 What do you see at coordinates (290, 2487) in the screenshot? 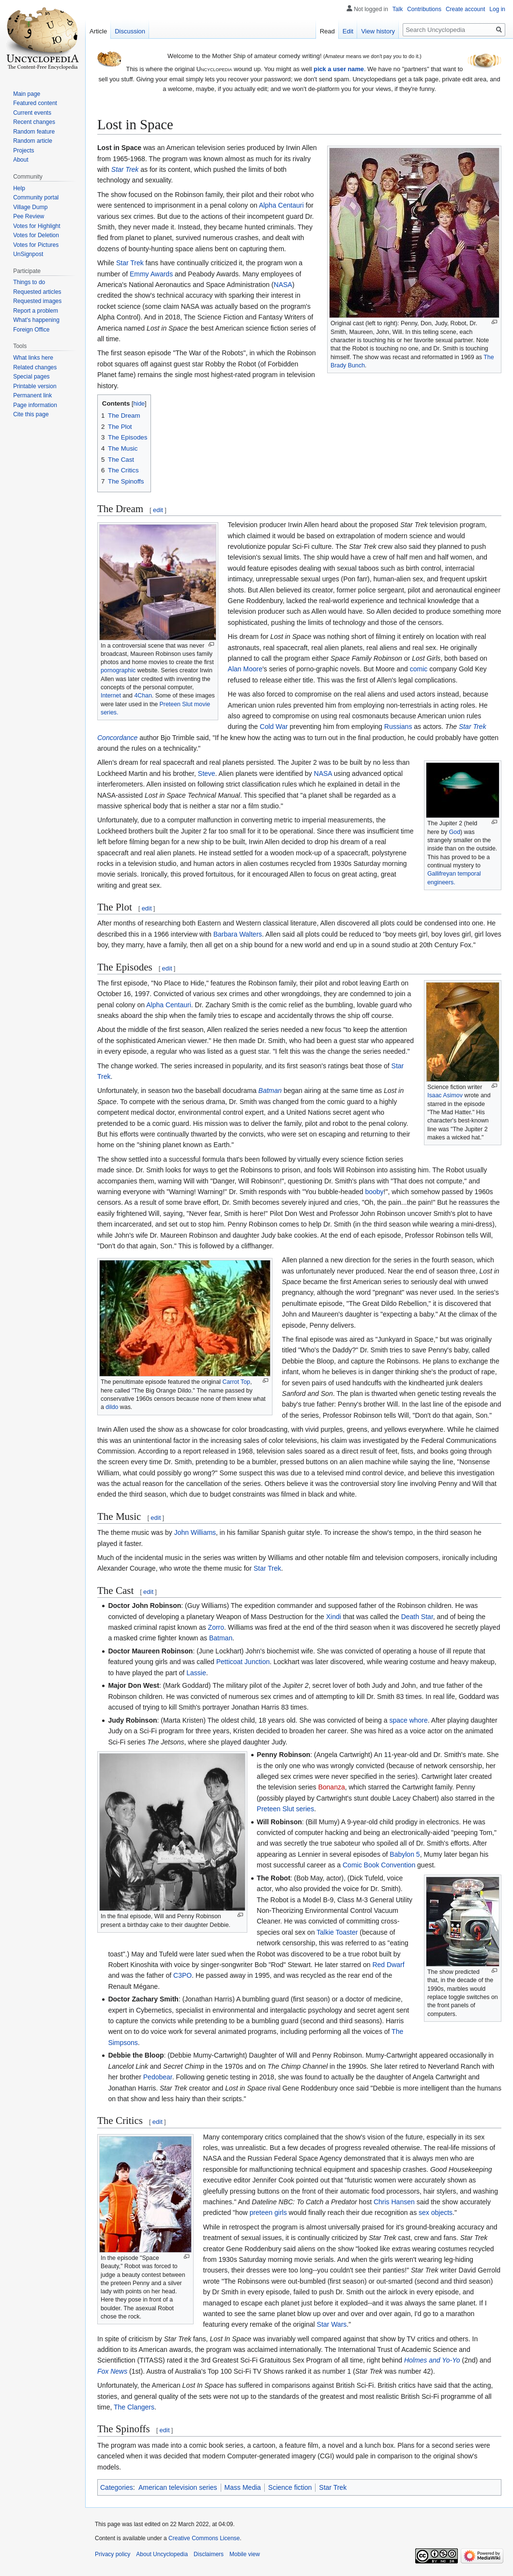
I see `Science fiction` at bounding box center [290, 2487].